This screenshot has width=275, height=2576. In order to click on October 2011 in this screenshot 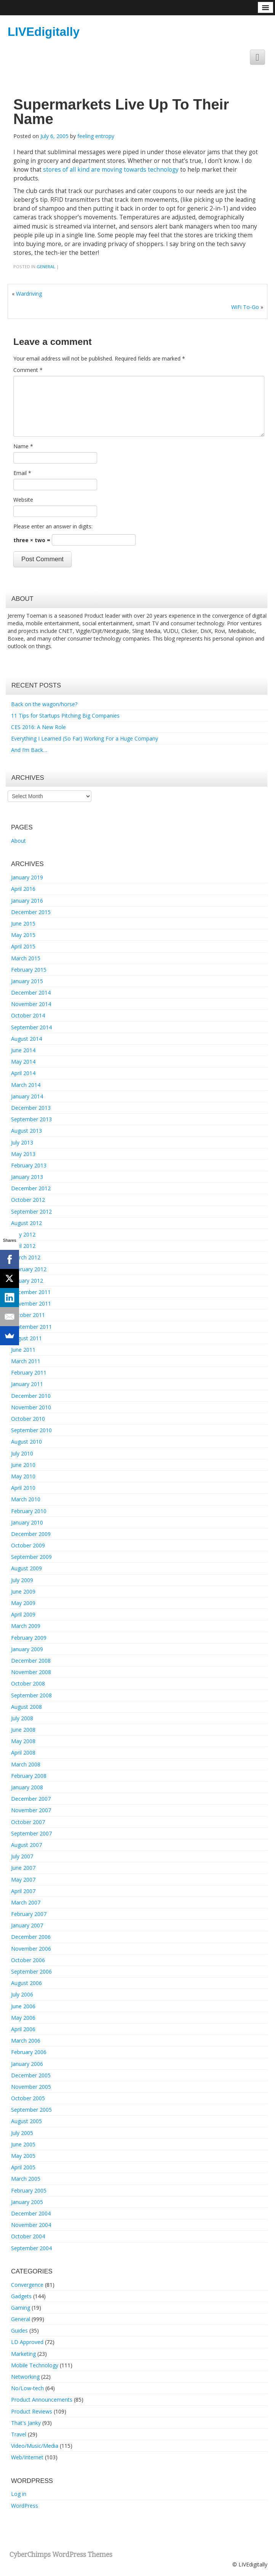, I will do `click(28, 1315)`.